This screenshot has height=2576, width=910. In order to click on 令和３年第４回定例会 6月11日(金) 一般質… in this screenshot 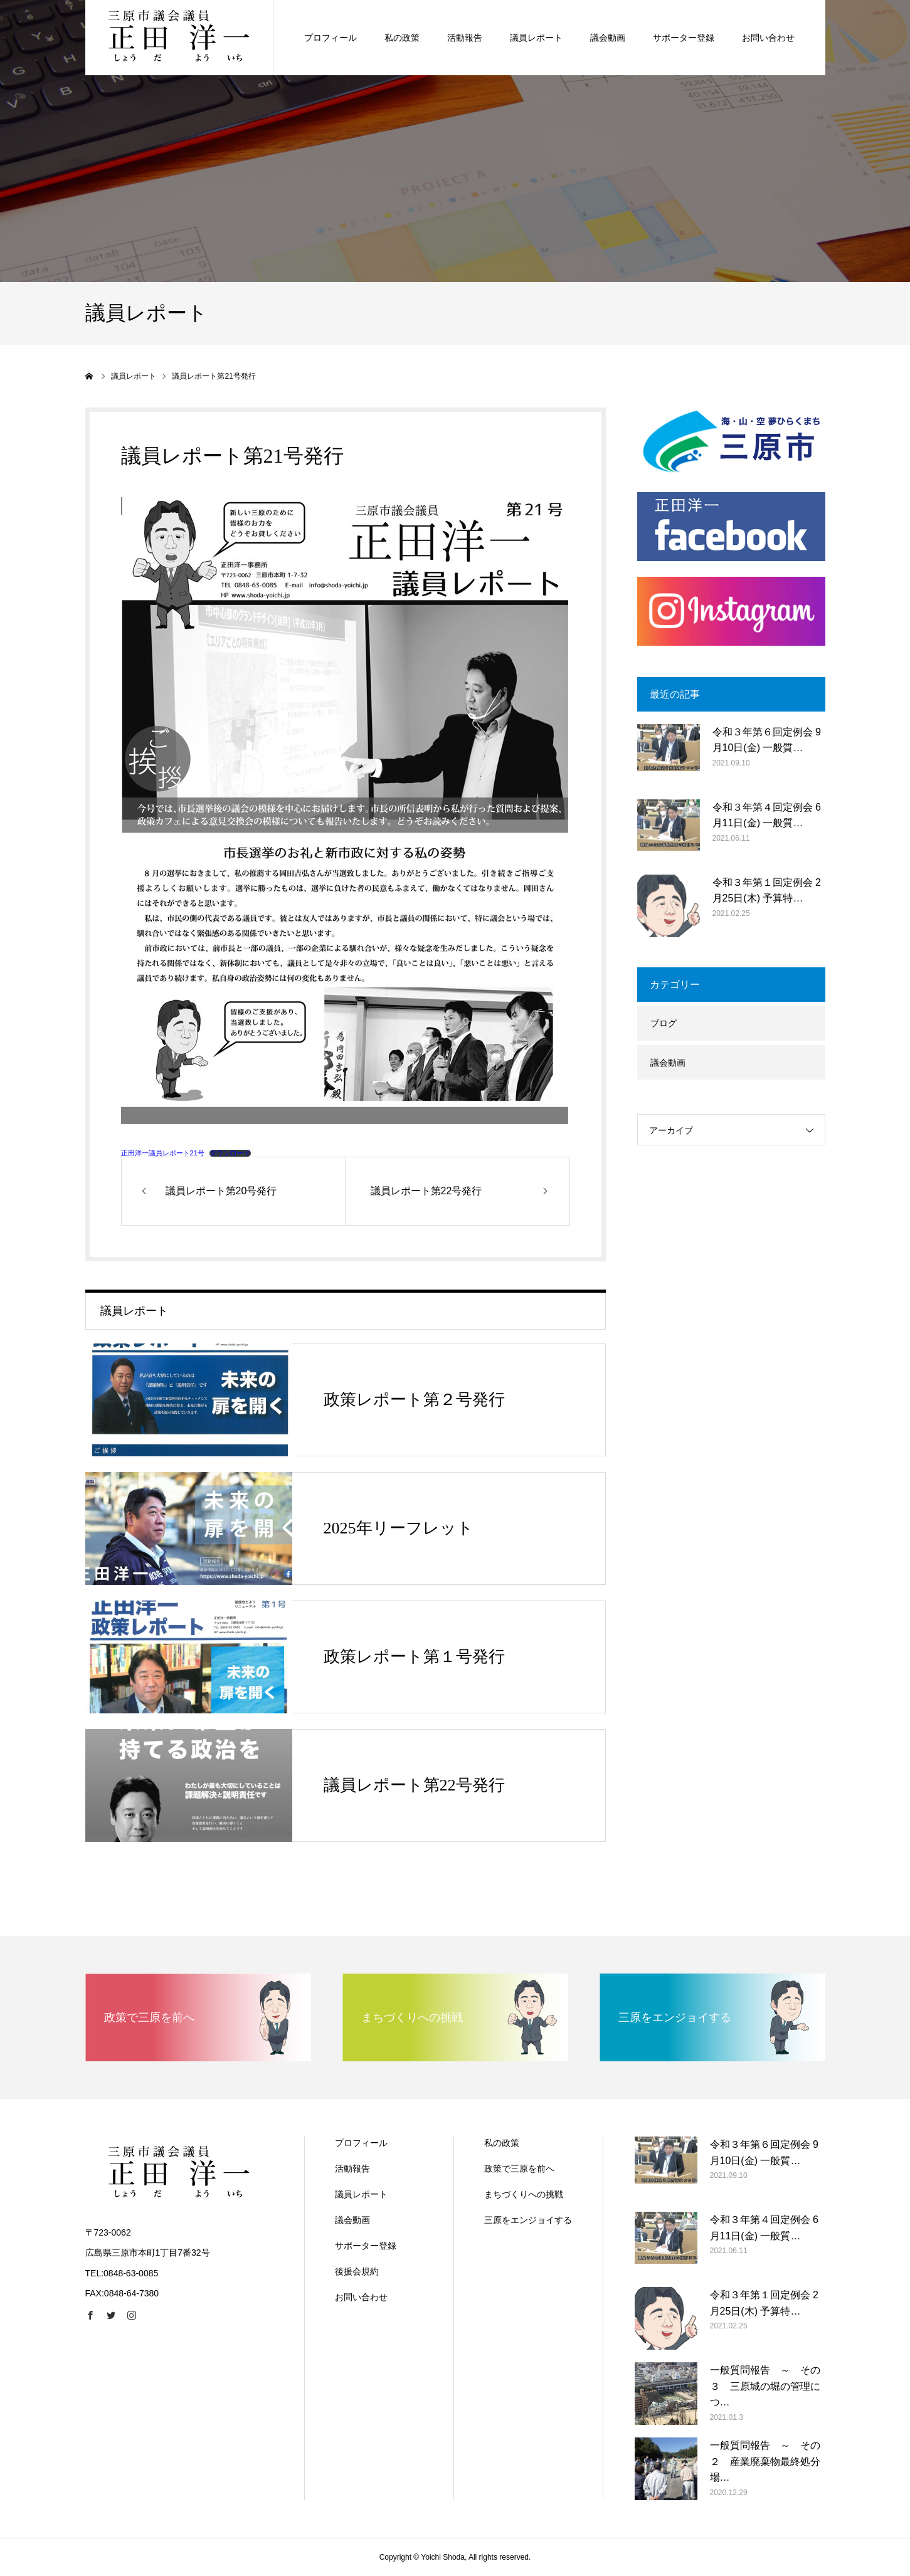, I will do `click(766, 815)`.